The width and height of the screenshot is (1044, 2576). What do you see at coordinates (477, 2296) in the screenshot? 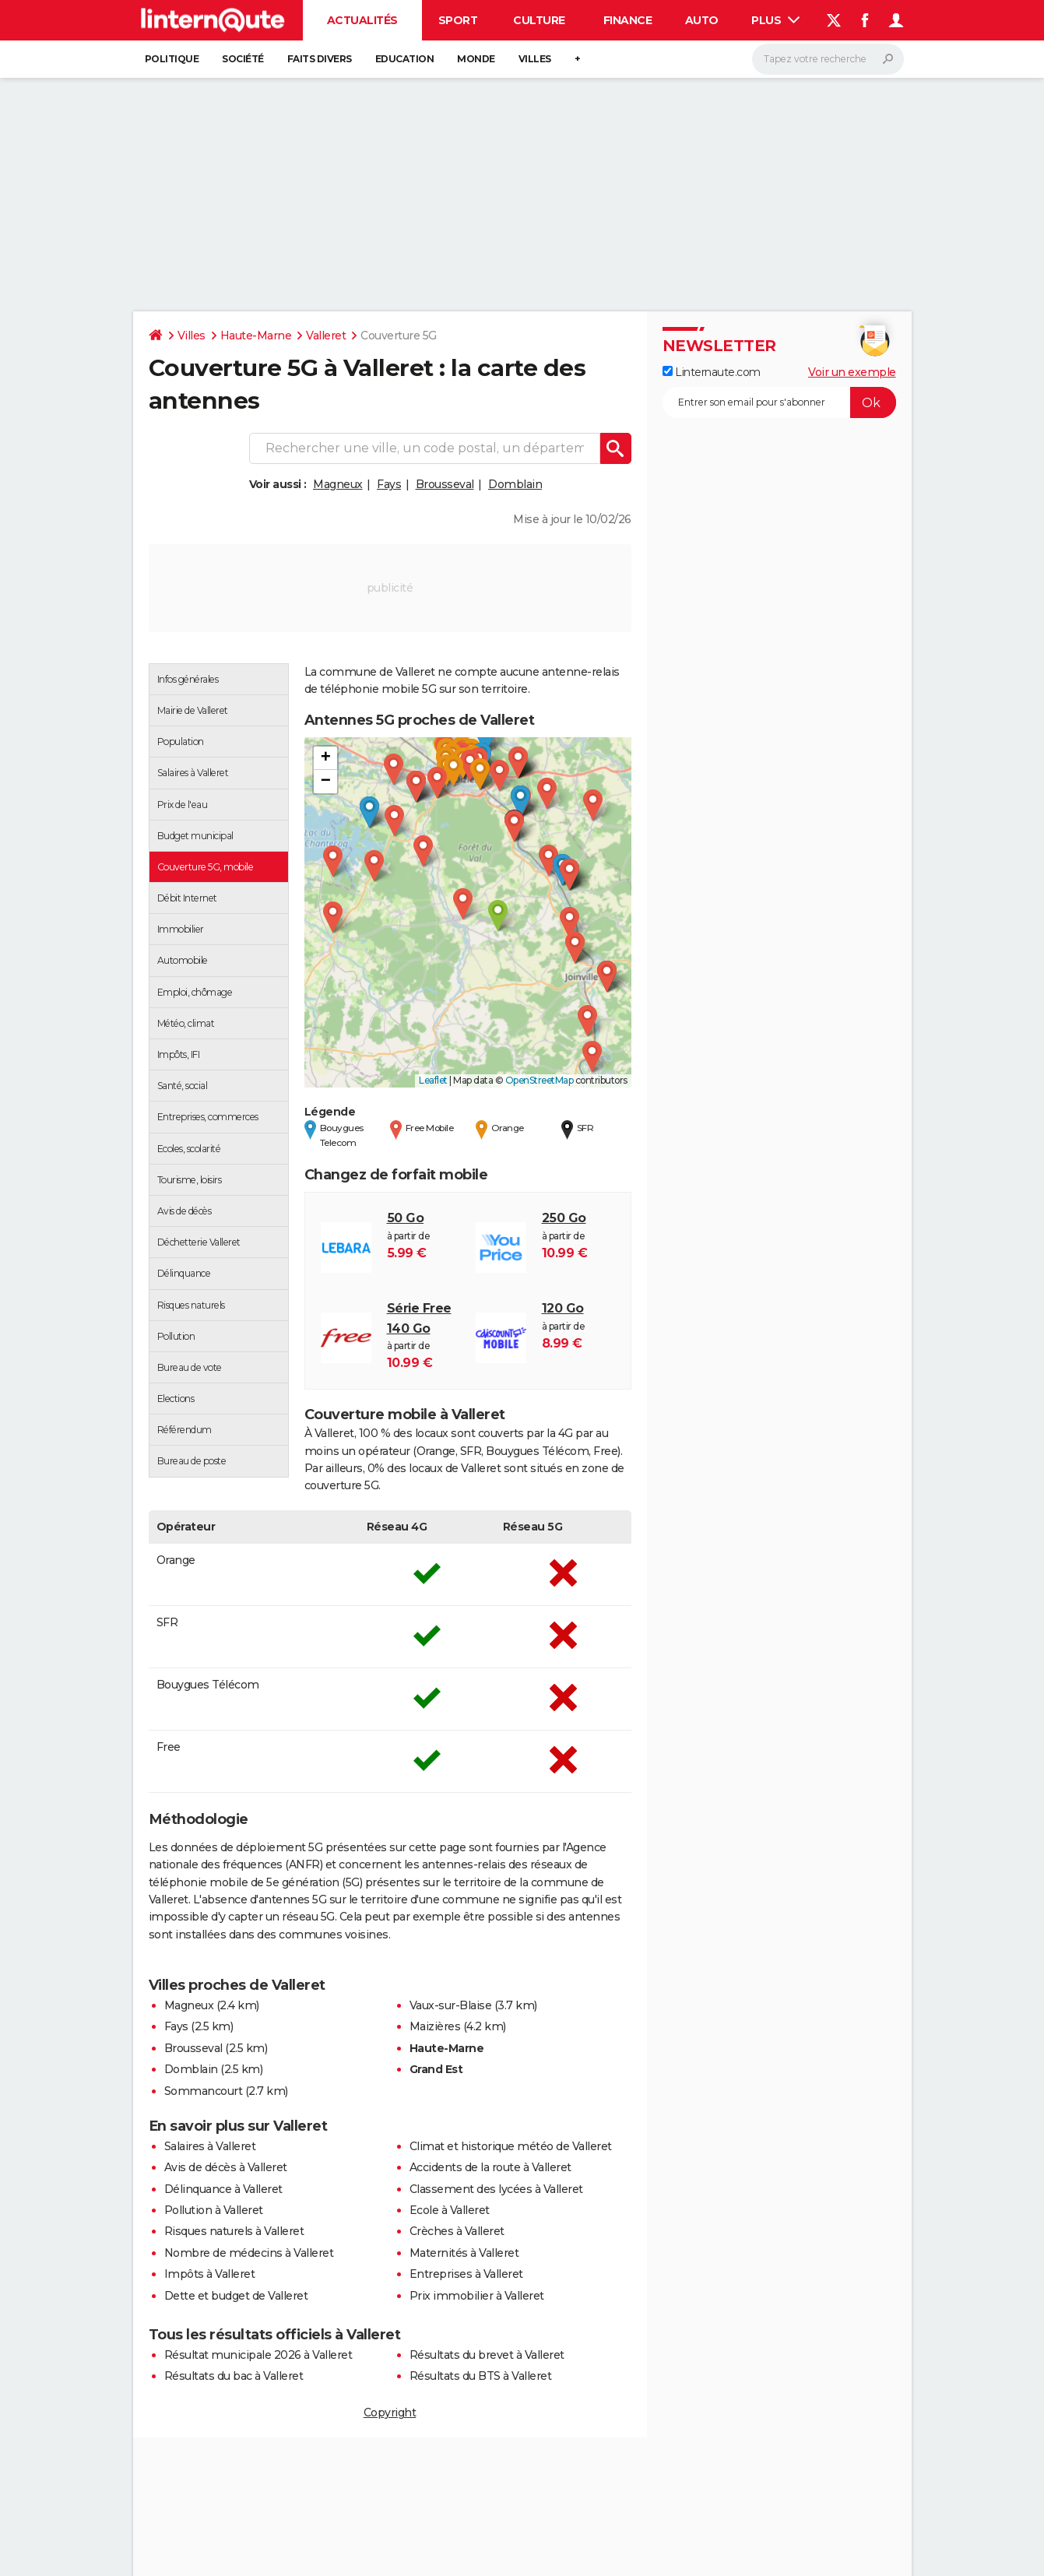
I see `Prix immobilier à Valleret` at bounding box center [477, 2296].